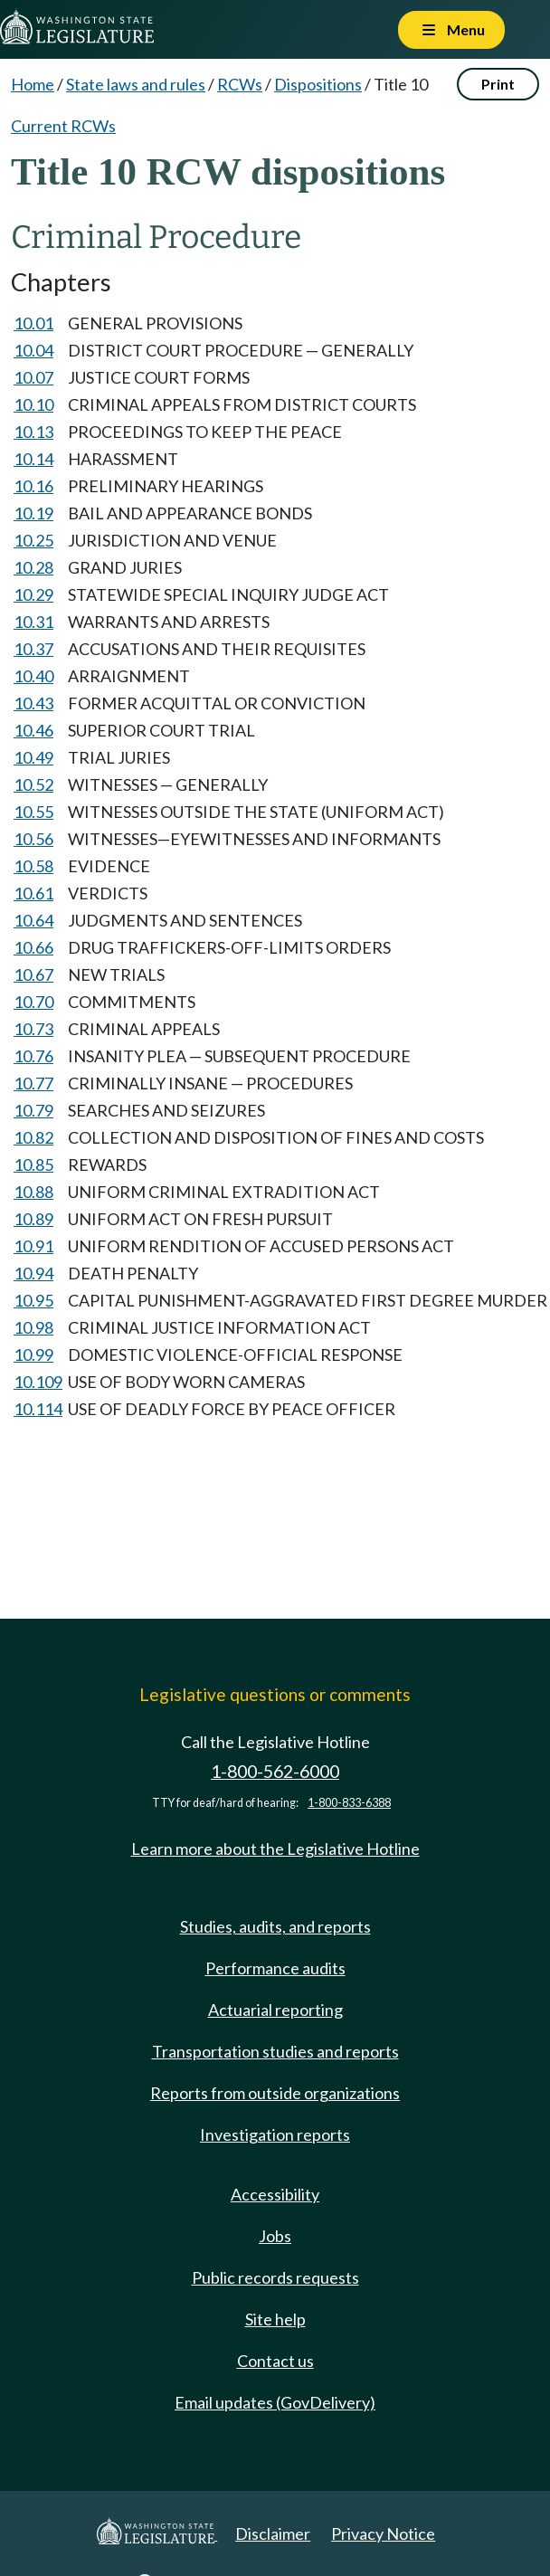 This screenshot has height=2576, width=550. What do you see at coordinates (275, 2277) in the screenshot?
I see `Public records requests` at bounding box center [275, 2277].